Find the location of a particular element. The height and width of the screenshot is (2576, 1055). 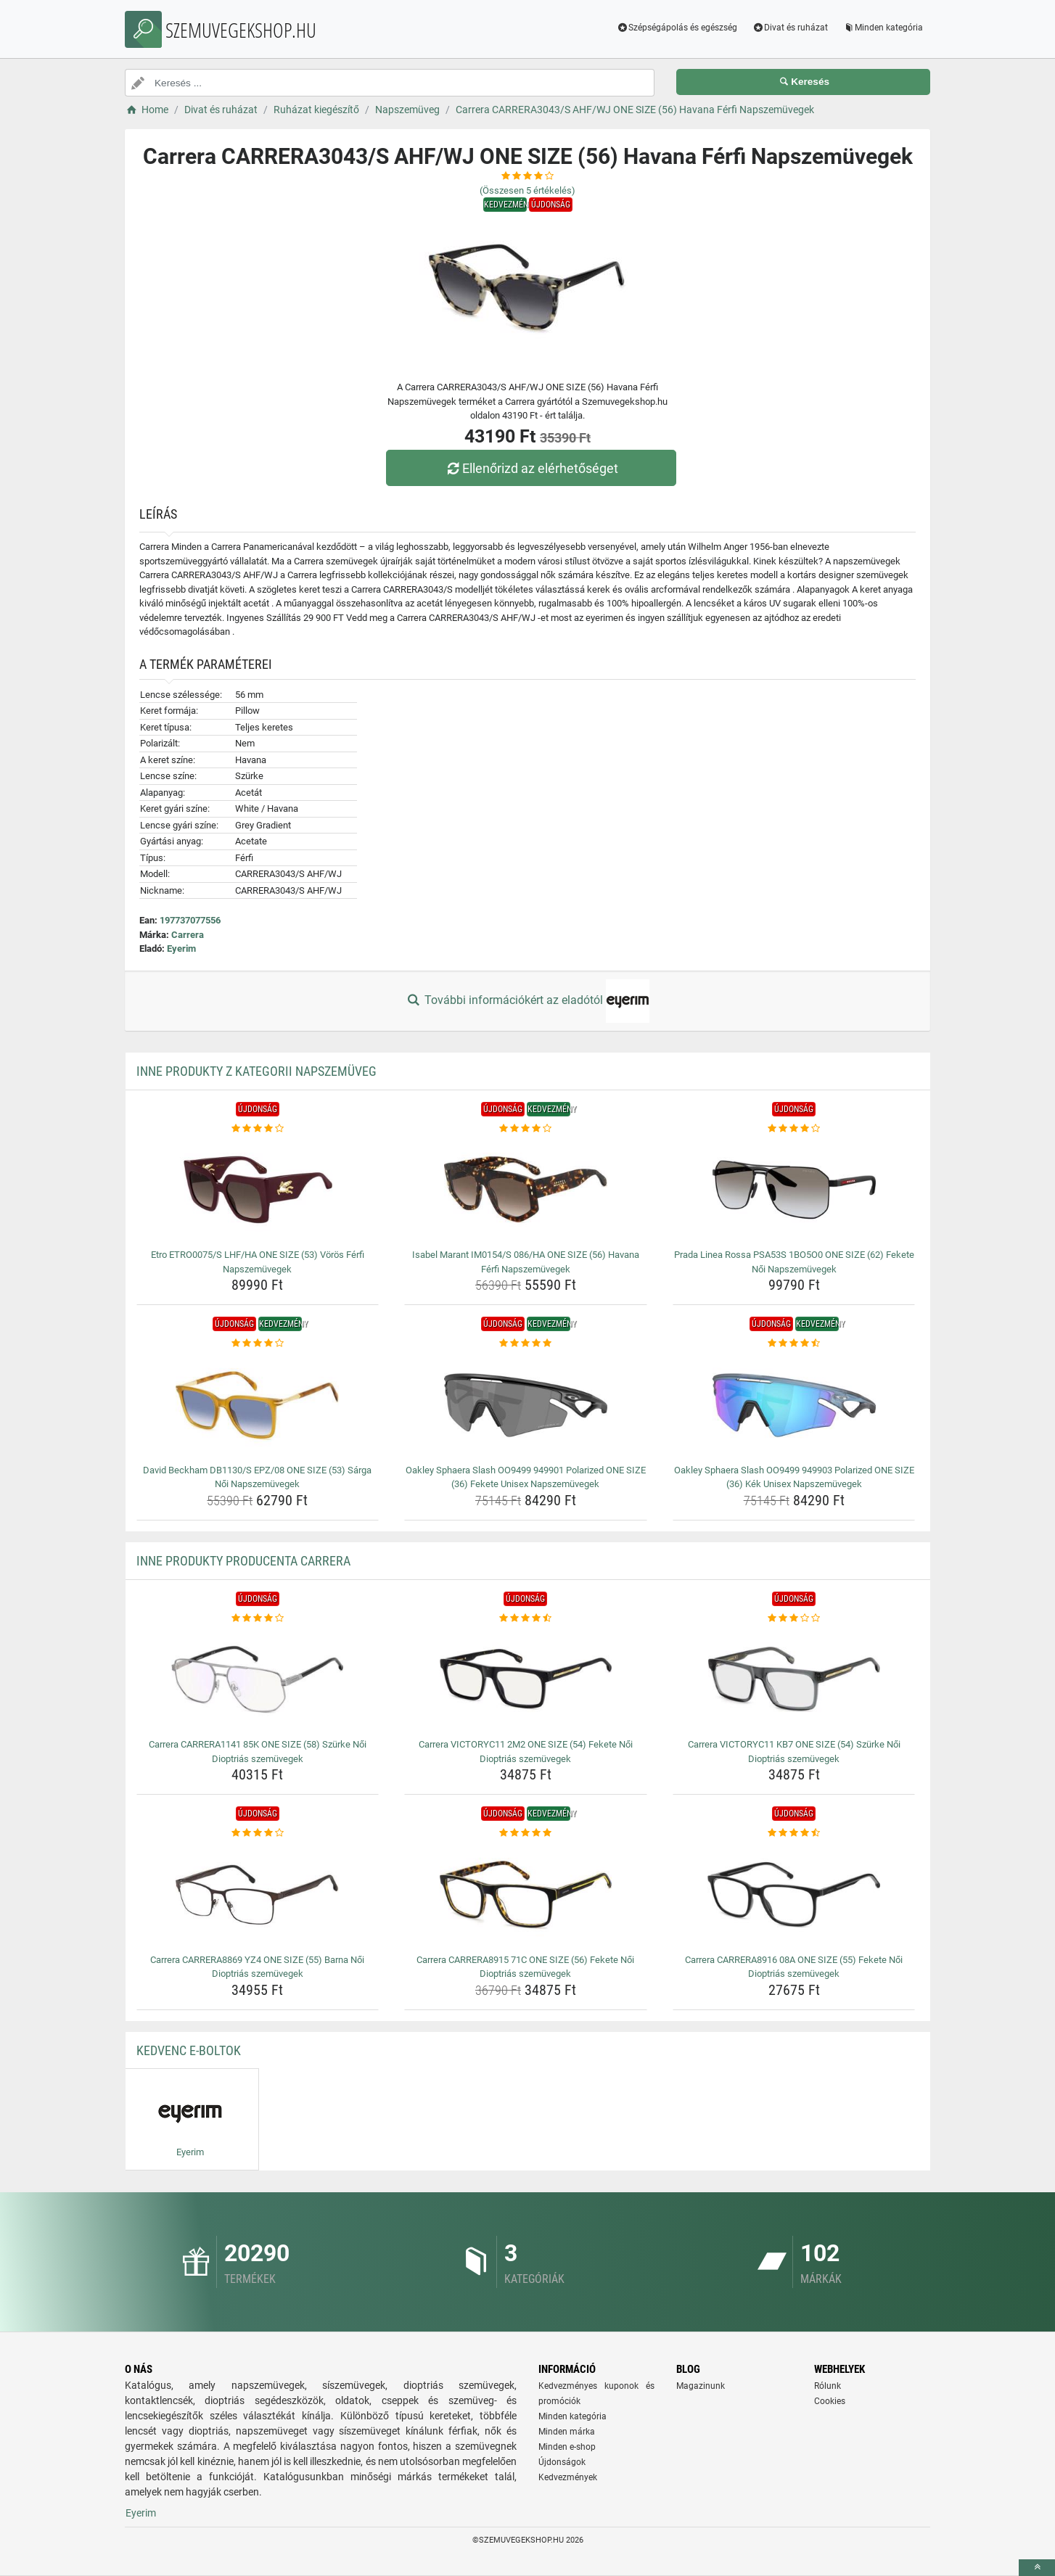

Divat és ruházat is located at coordinates (790, 27).